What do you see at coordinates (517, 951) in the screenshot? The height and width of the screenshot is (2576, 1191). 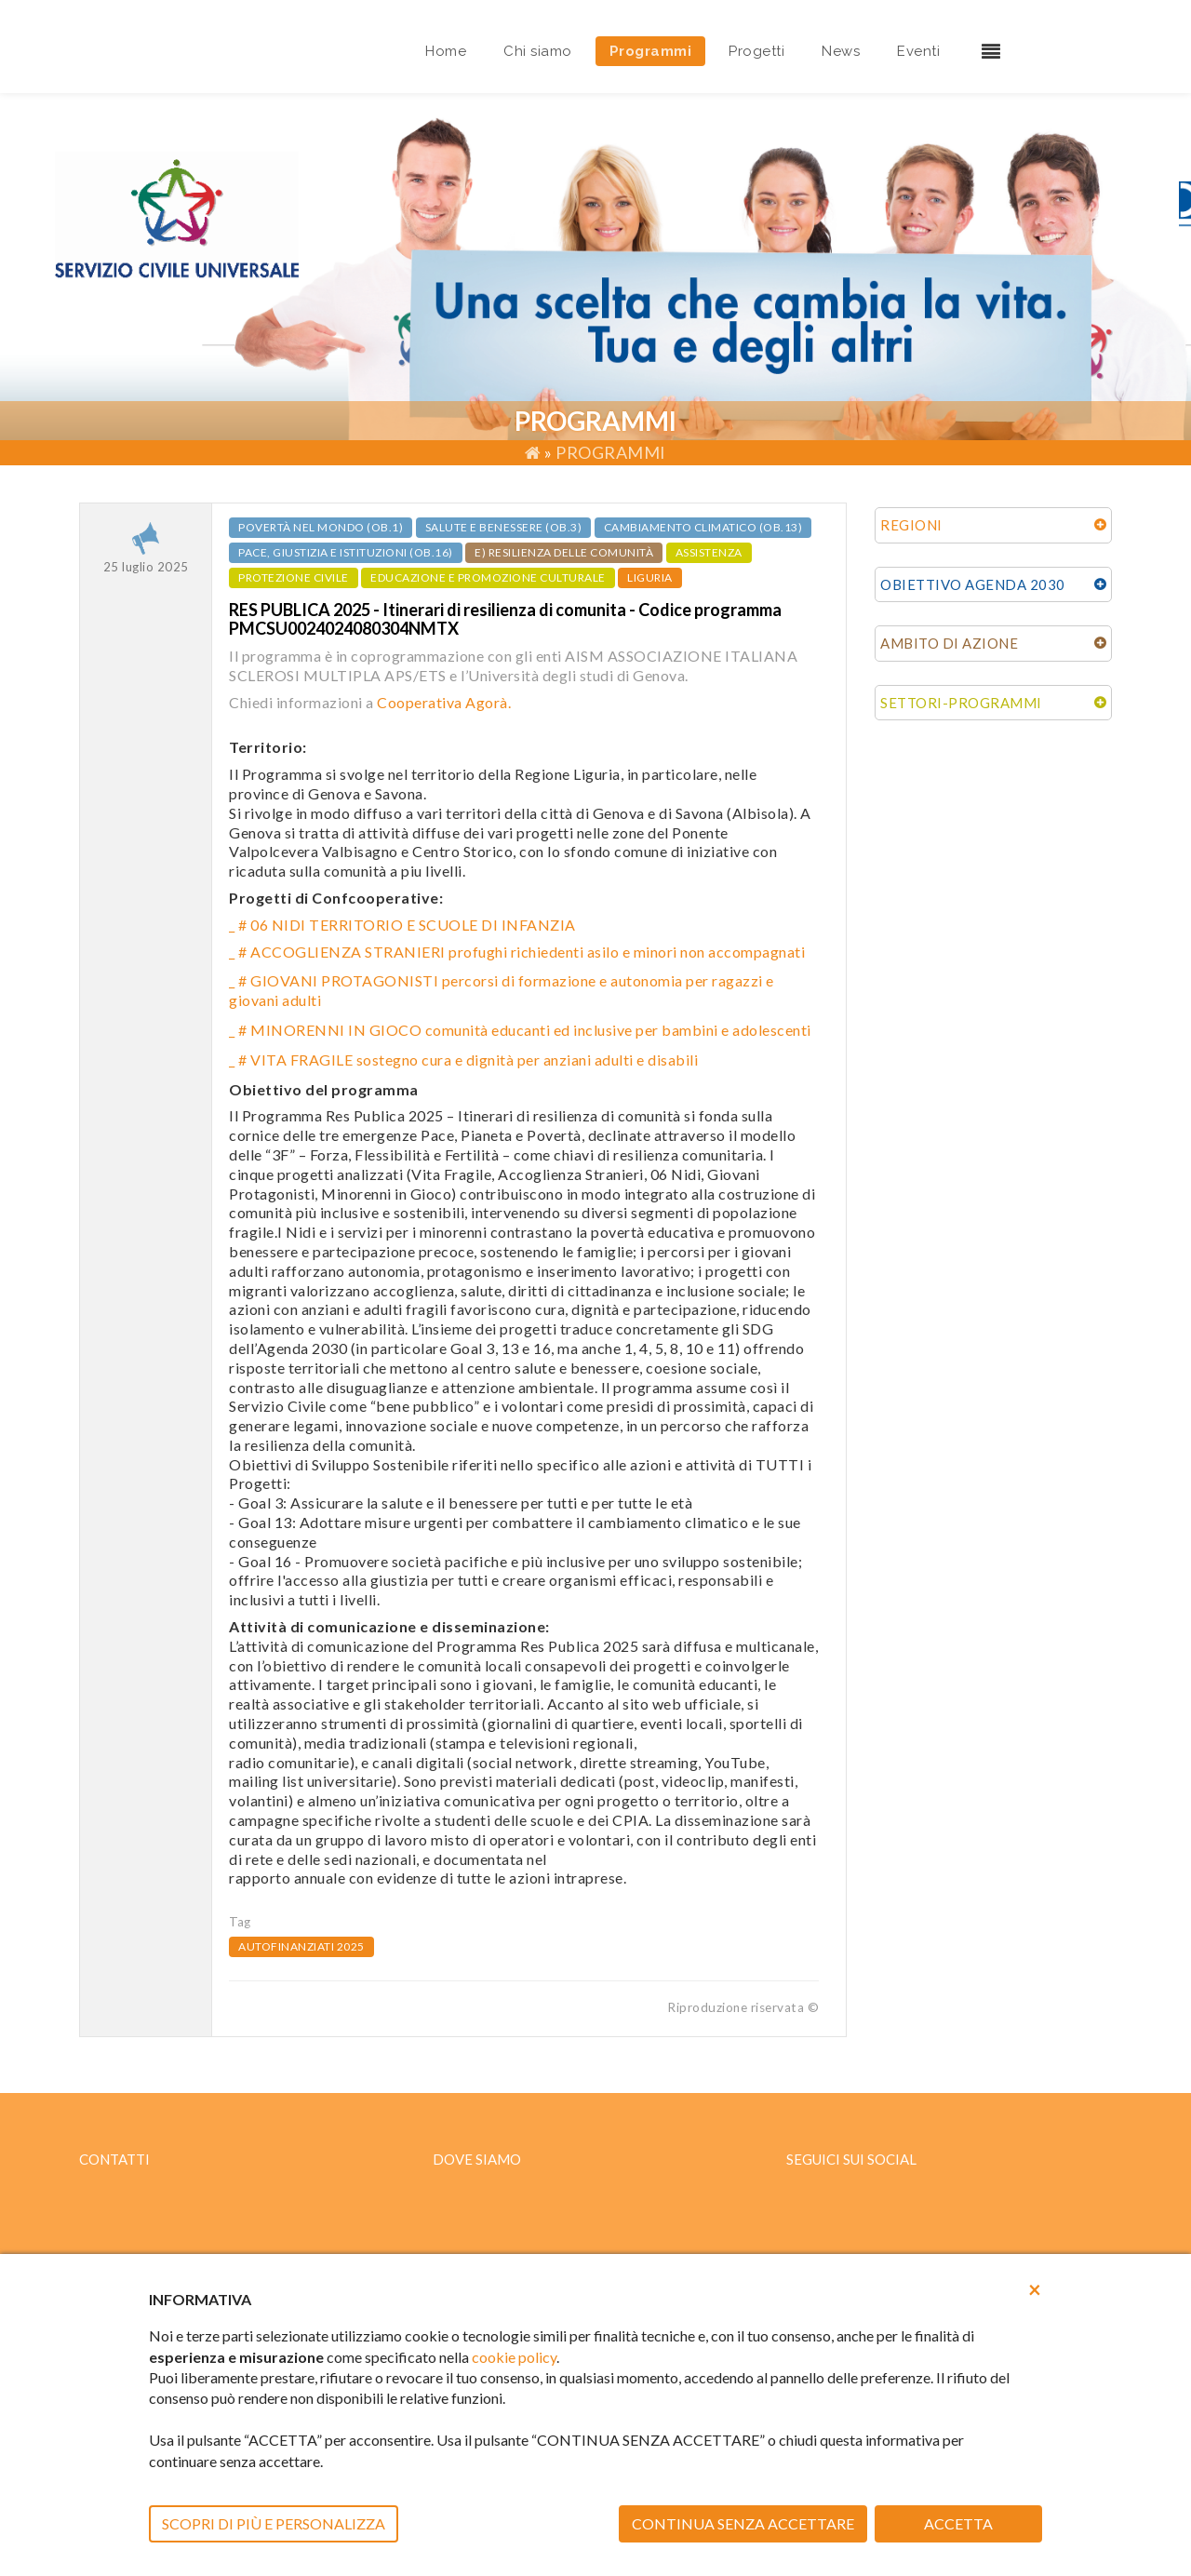 I see `_ # ACCOGLIENZA STRANIERI profughi richiedenti asilo e minori non accompagnati` at bounding box center [517, 951].